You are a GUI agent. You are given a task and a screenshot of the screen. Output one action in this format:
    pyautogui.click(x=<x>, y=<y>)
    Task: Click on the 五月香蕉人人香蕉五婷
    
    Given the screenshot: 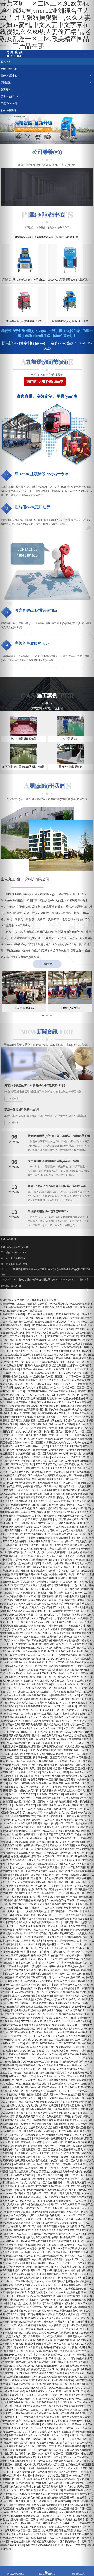 What is the action you would take?
    pyautogui.click(x=23, y=1420)
    